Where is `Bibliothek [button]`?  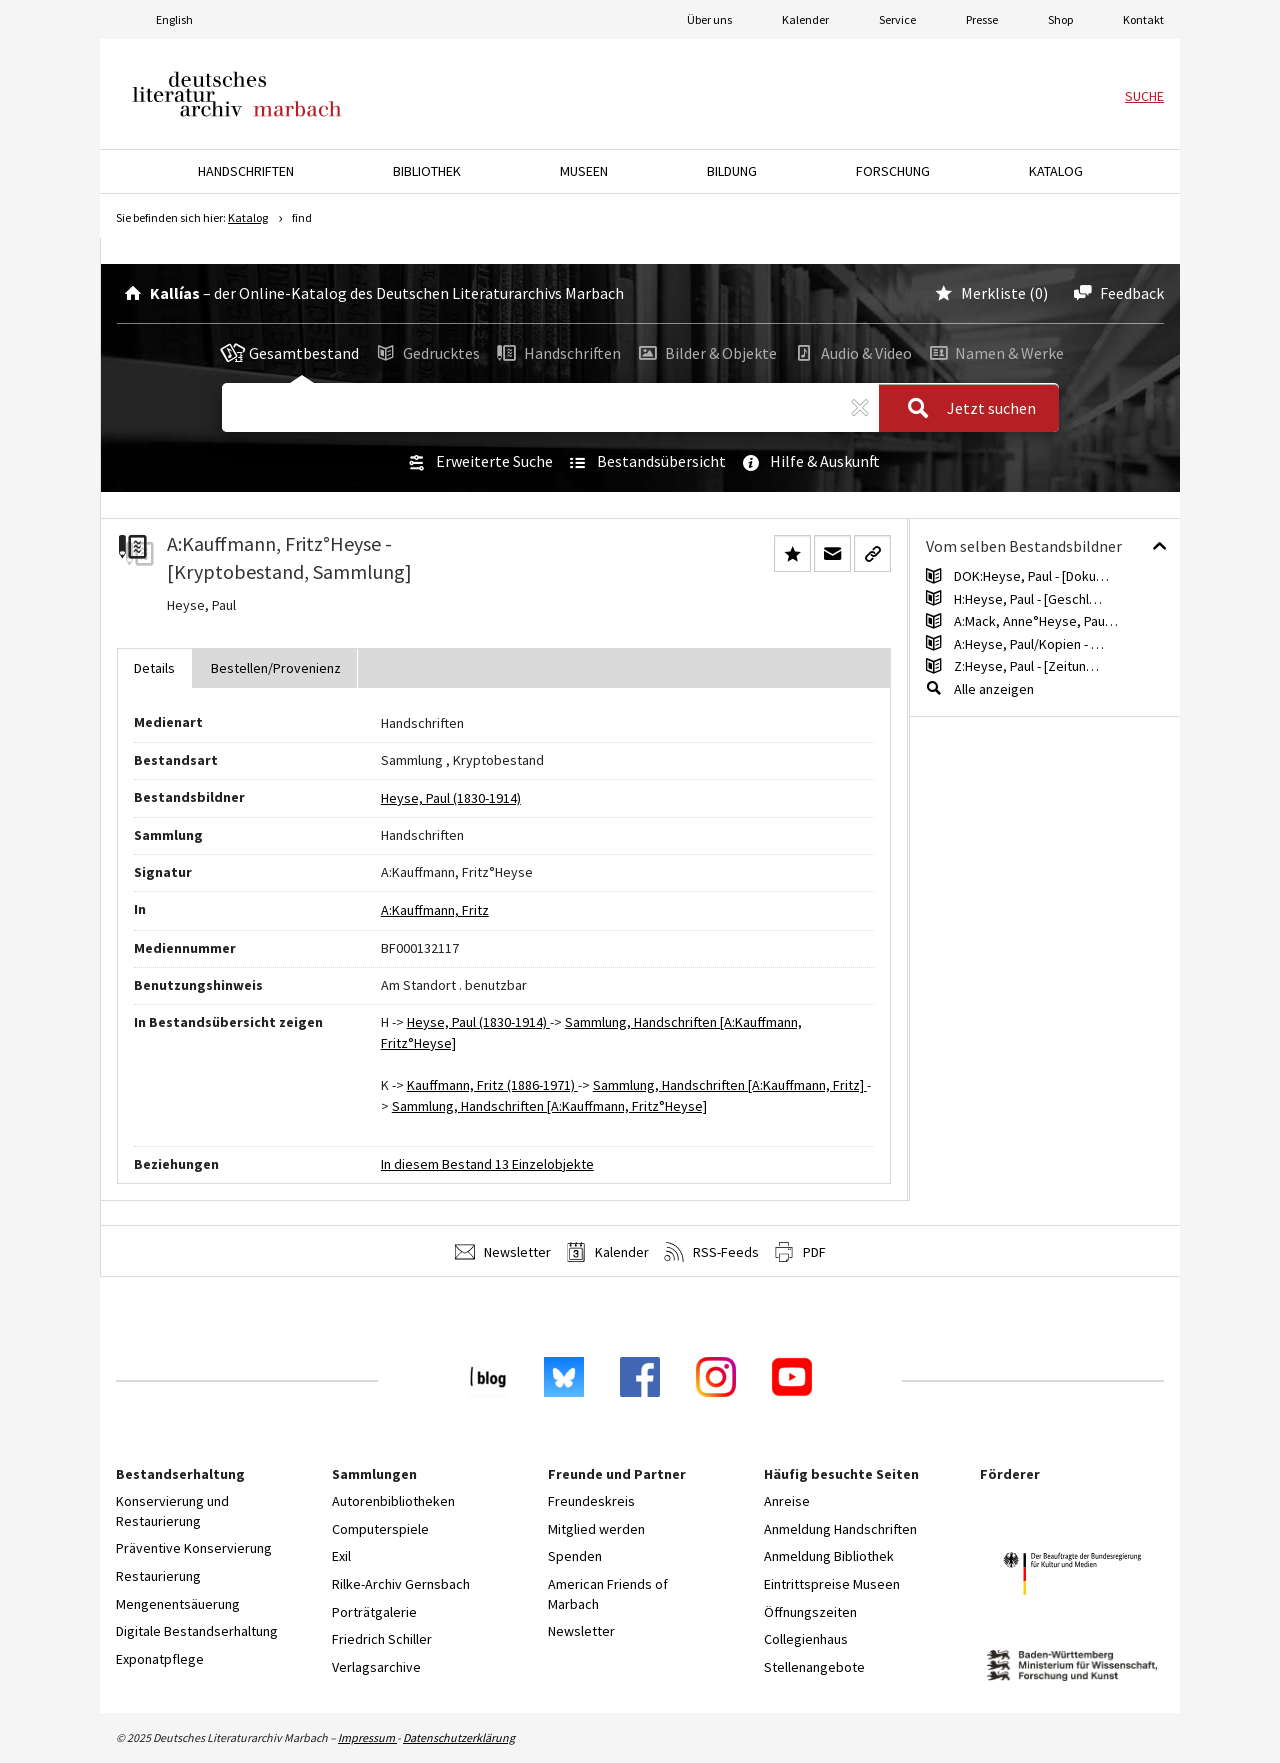
Bibliothek [button] is located at coordinates (427, 171).